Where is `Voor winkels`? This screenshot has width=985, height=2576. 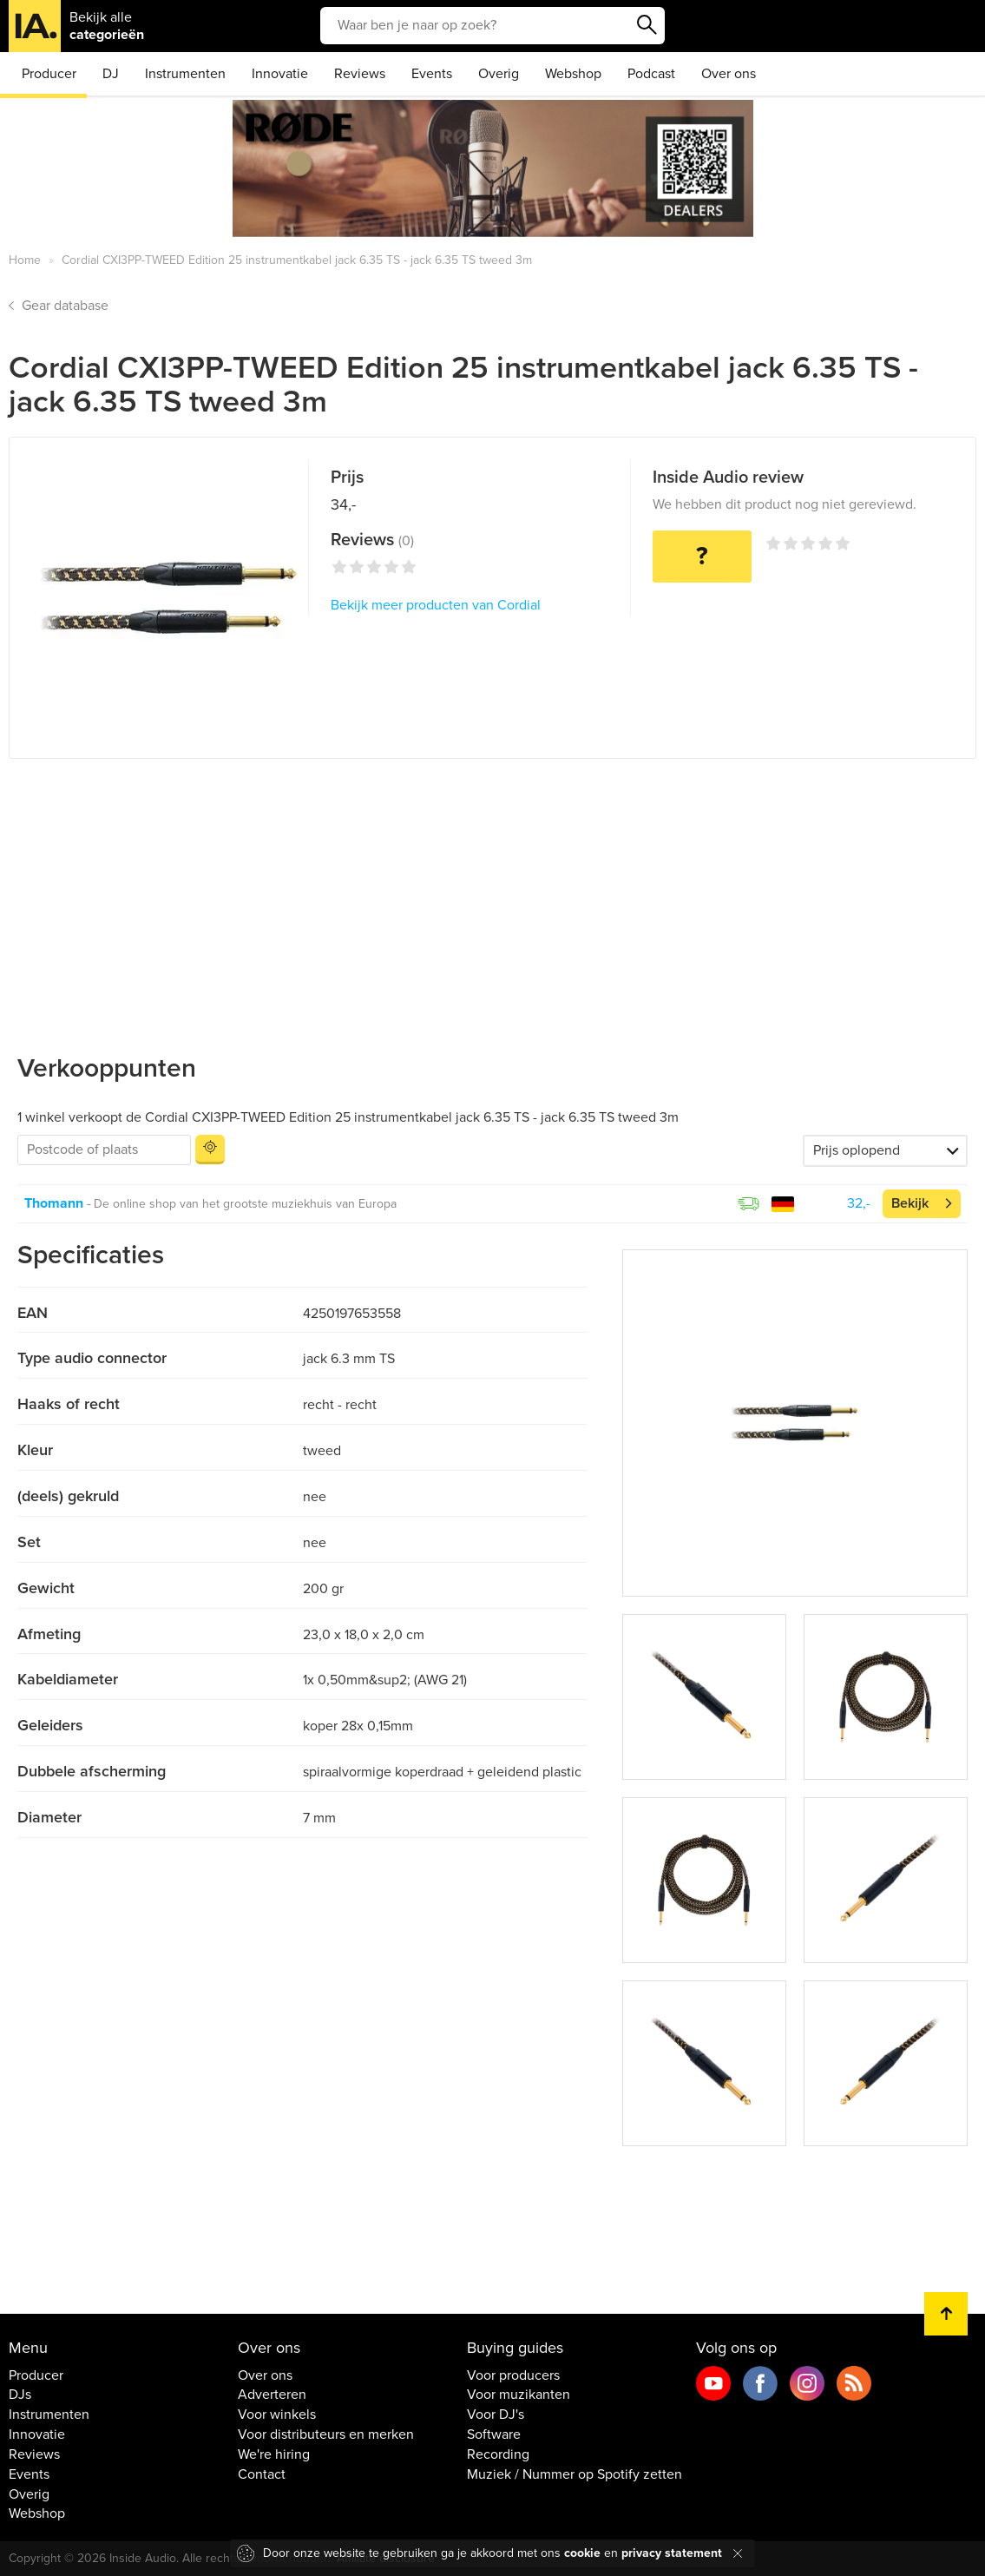 Voor winkels is located at coordinates (277, 2414).